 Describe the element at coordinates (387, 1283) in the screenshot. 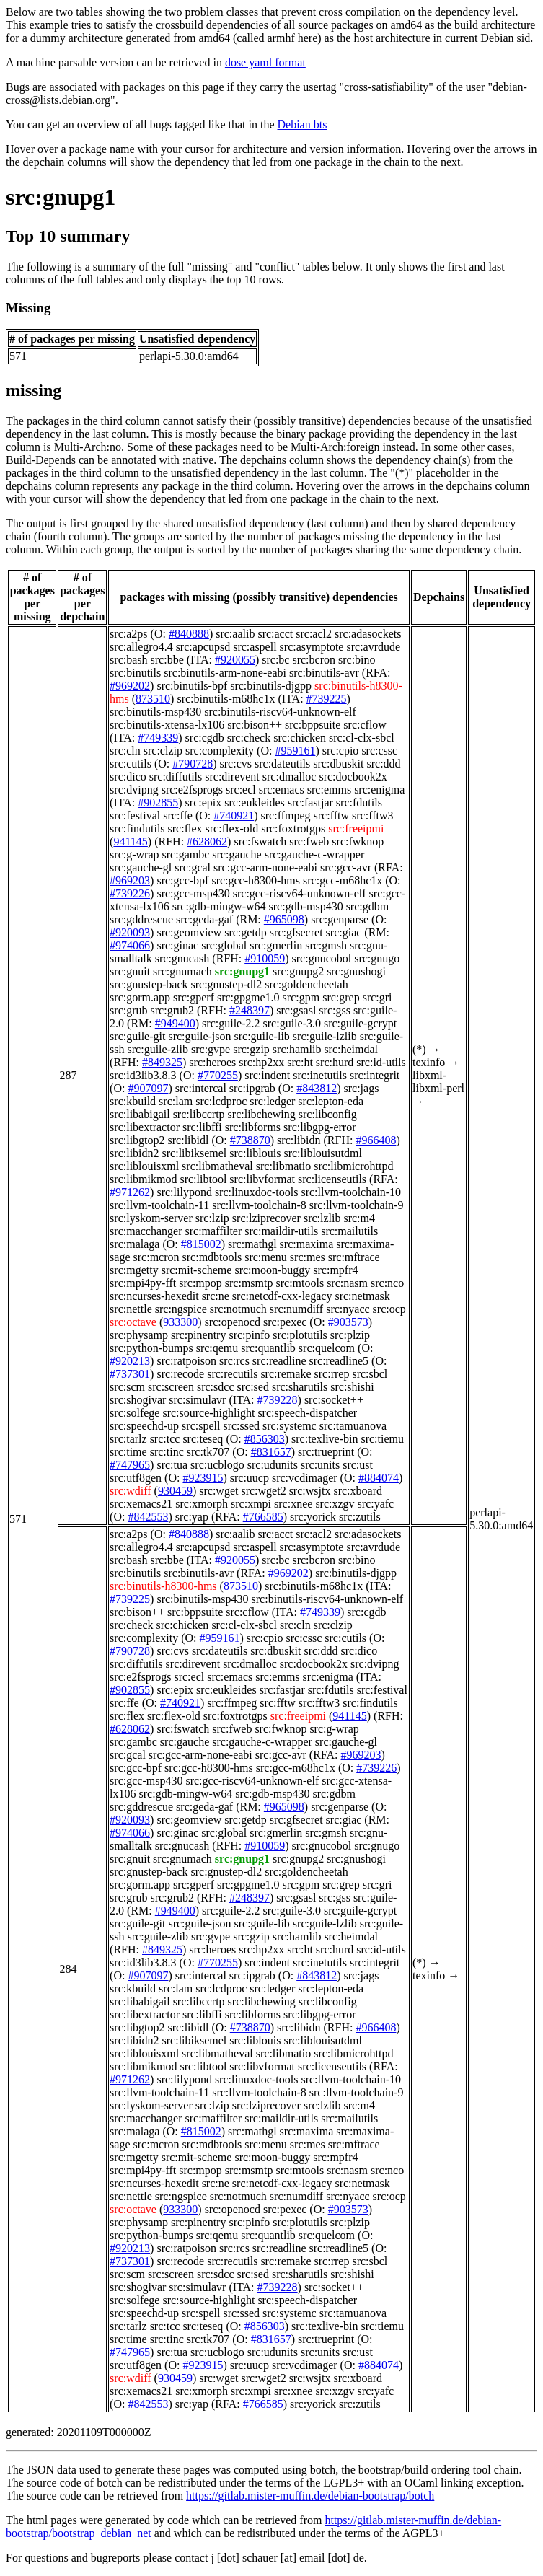

I see `src:nco` at that location.